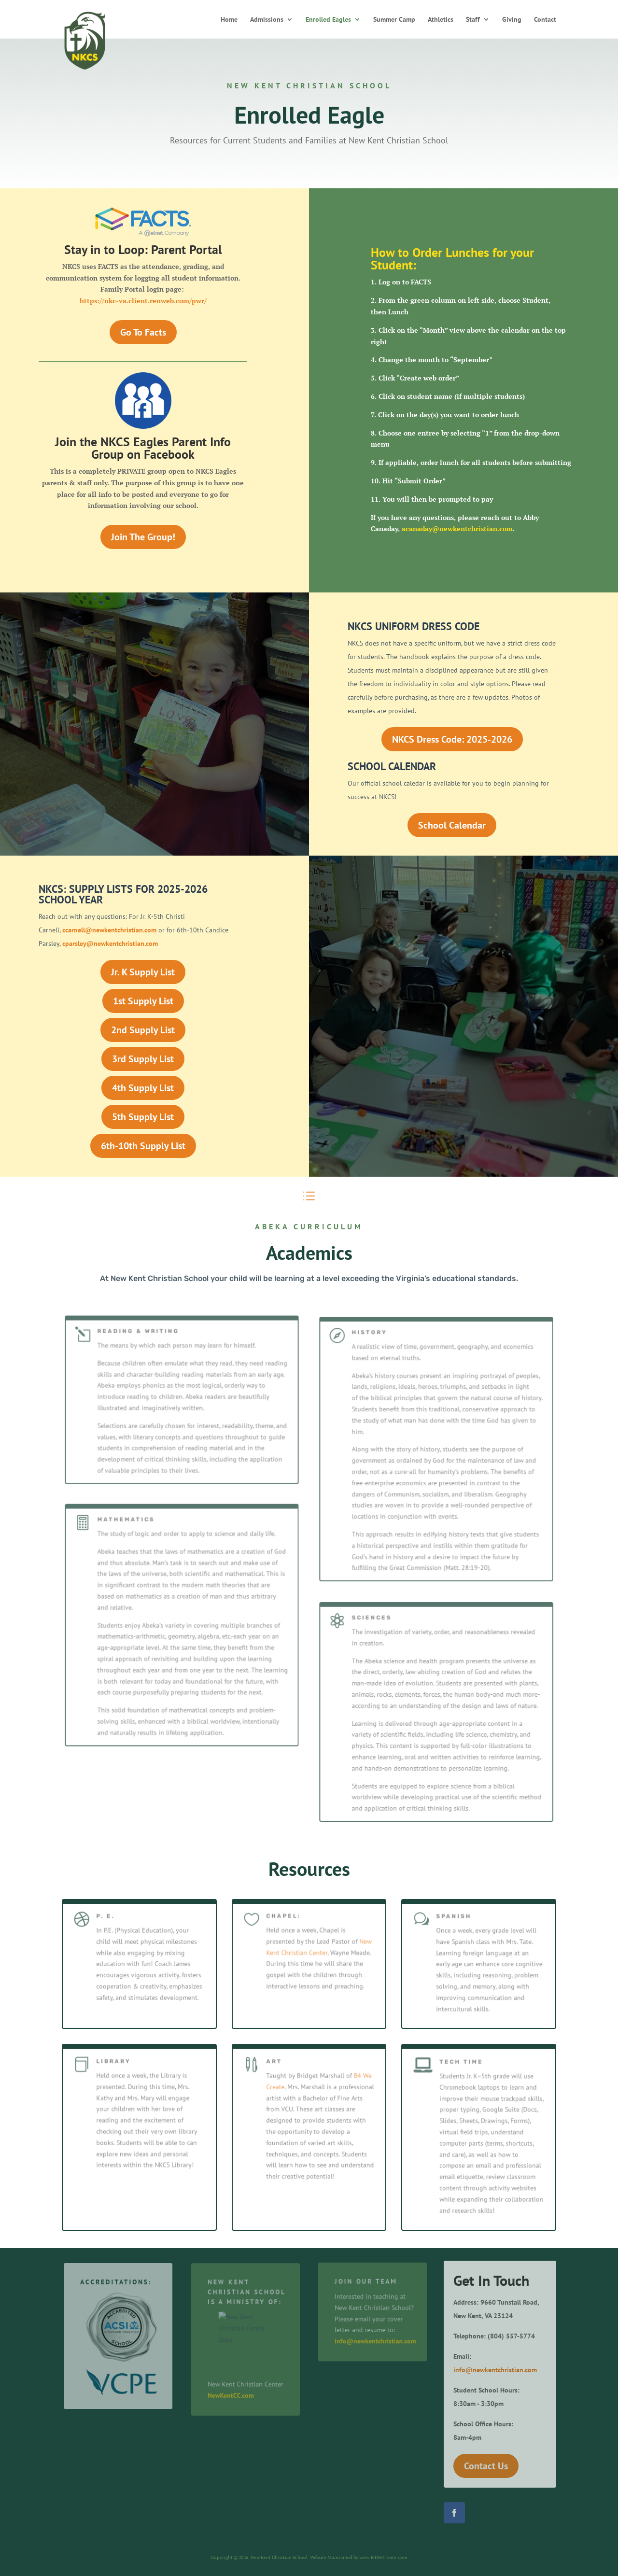 This screenshot has height=2576, width=618. I want to click on Staff, so click(473, 20).